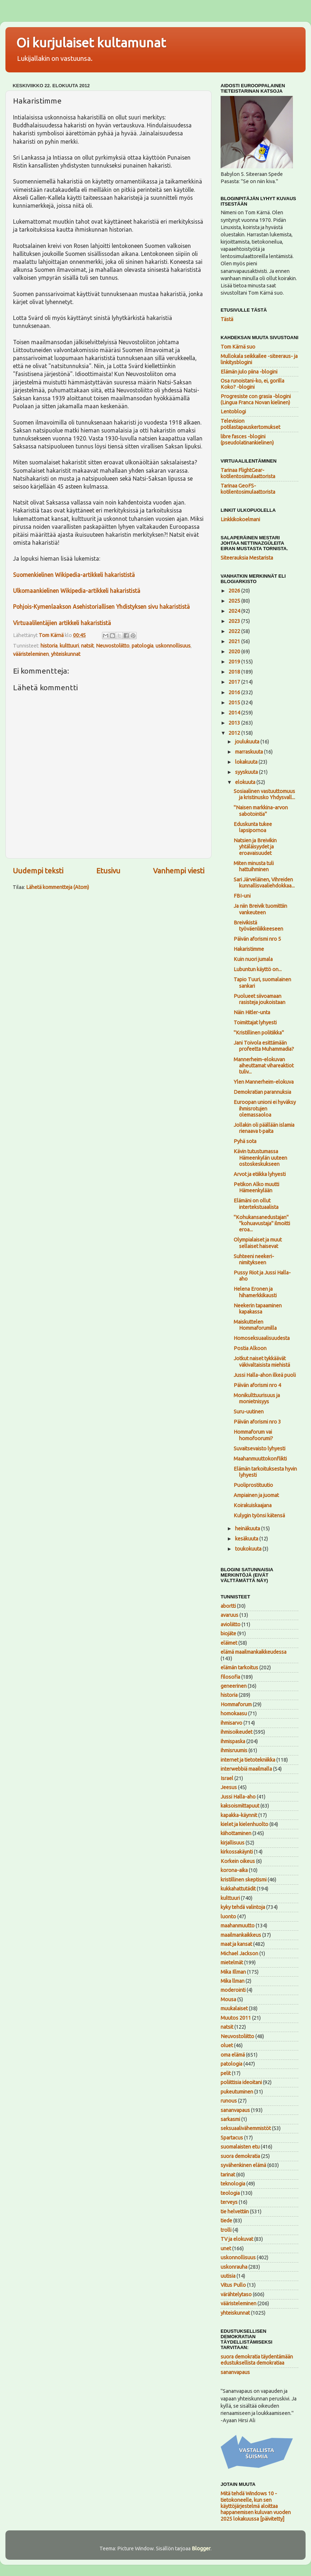  What do you see at coordinates (228, 1606) in the screenshot?
I see `abortti` at bounding box center [228, 1606].